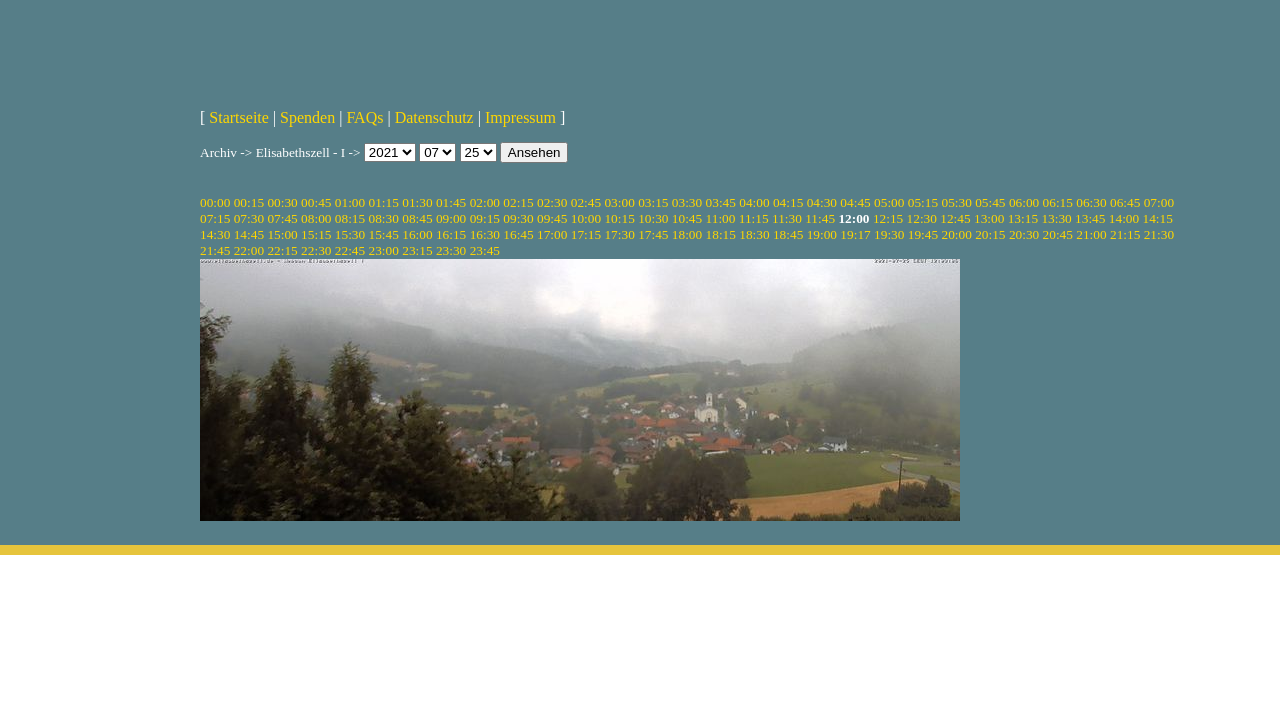 The height and width of the screenshot is (720, 1280). Describe the element at coordinates (520, 117) in the screenshot. I see `Impressum` at that location.